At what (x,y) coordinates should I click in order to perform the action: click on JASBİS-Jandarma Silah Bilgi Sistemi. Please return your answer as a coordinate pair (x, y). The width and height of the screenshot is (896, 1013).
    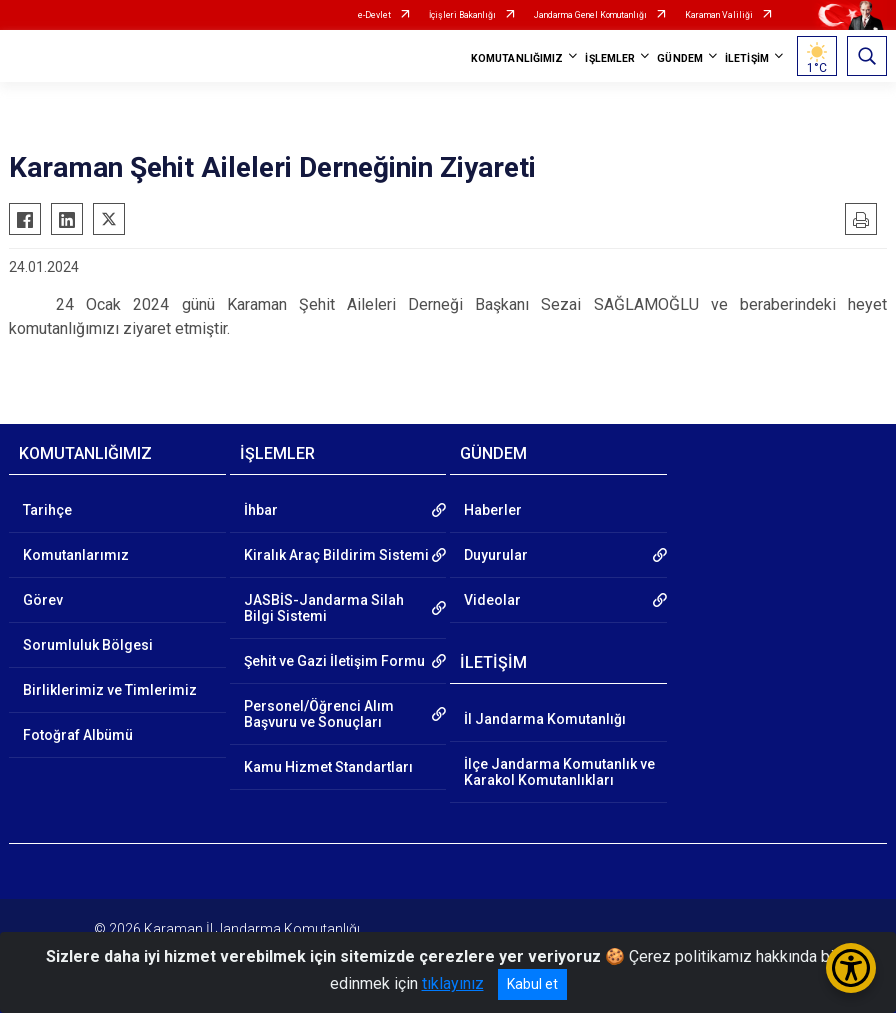
    Looking at the image, I should click on (324, 608).